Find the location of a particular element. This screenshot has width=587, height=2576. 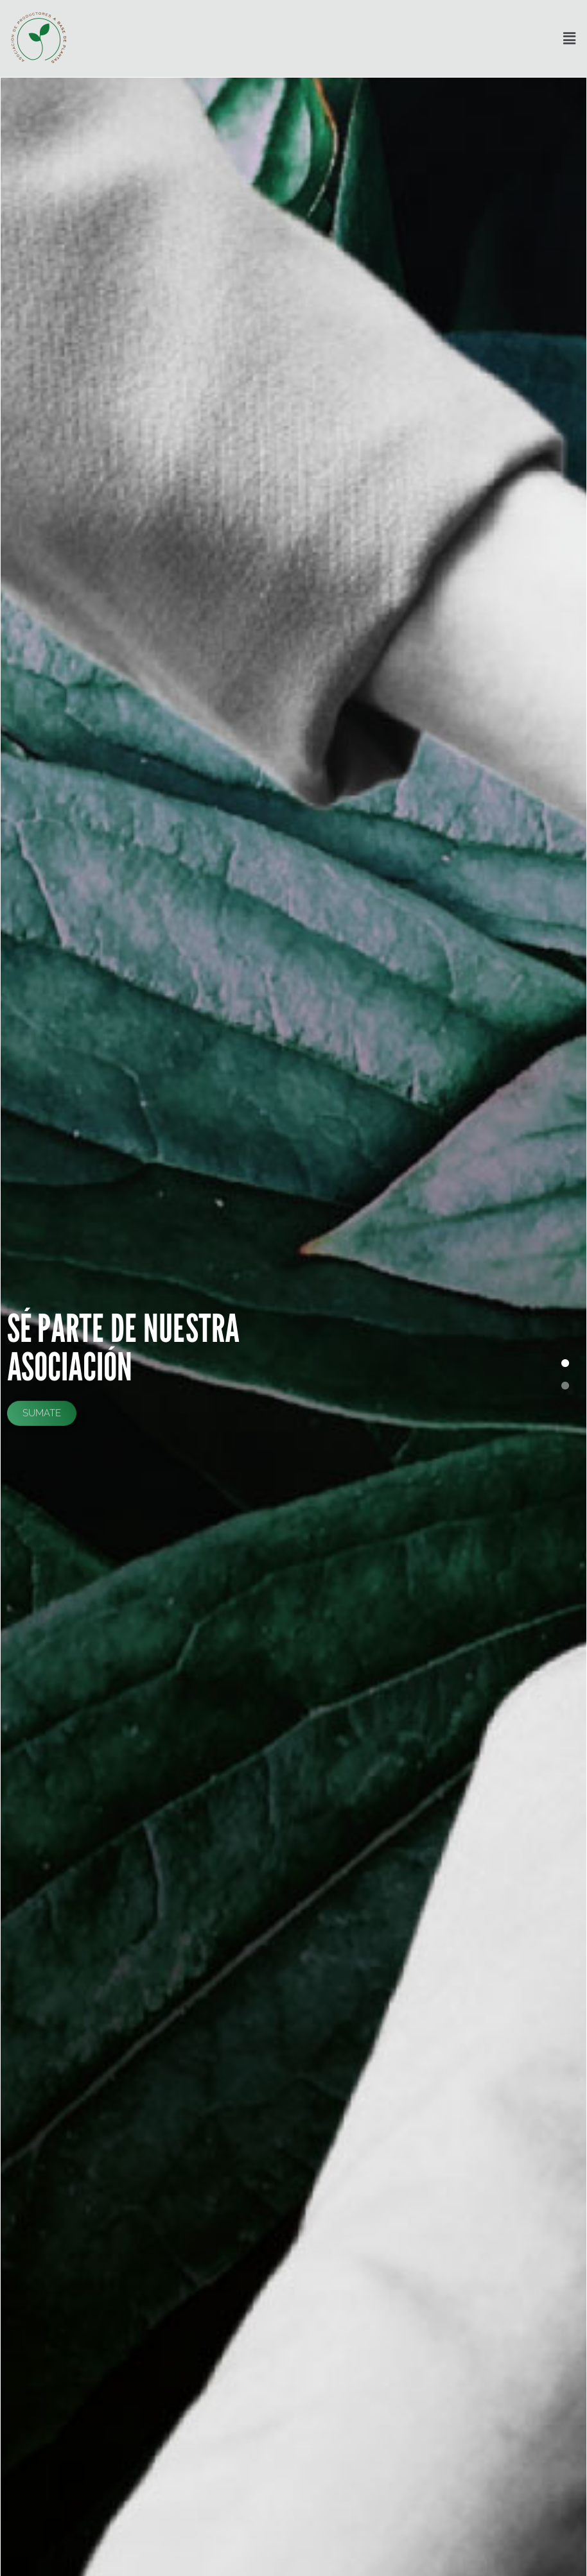

[button] is located at coordinates (570, 38).